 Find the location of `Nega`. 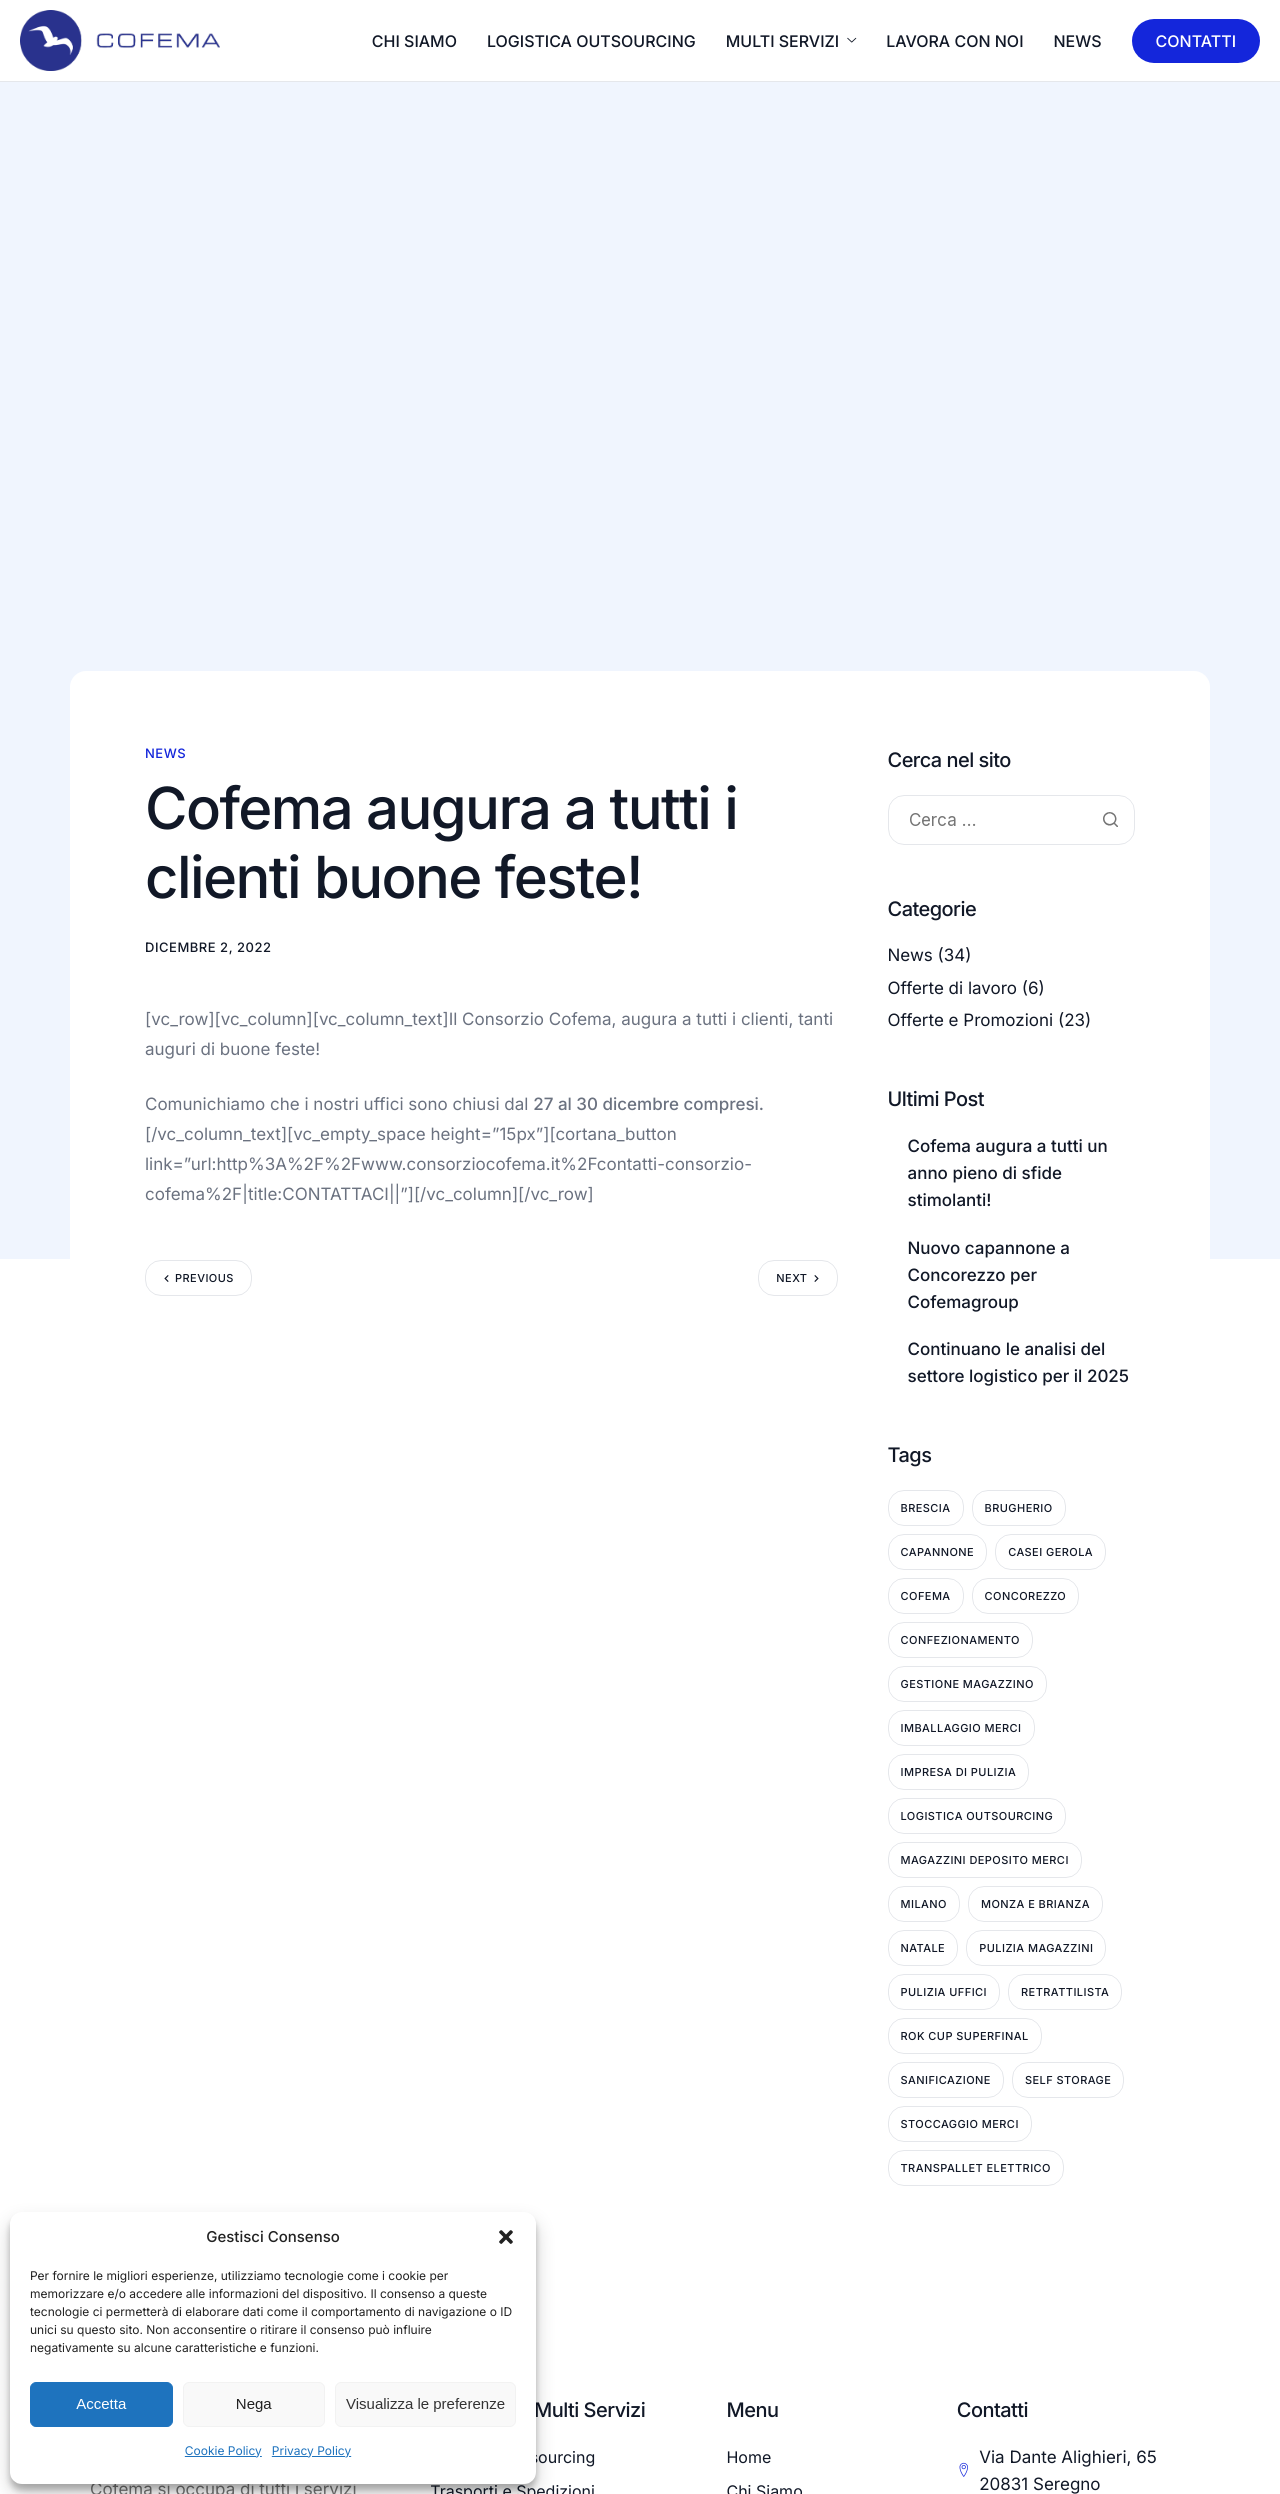

Nega is located at coordinates (254, 2403).